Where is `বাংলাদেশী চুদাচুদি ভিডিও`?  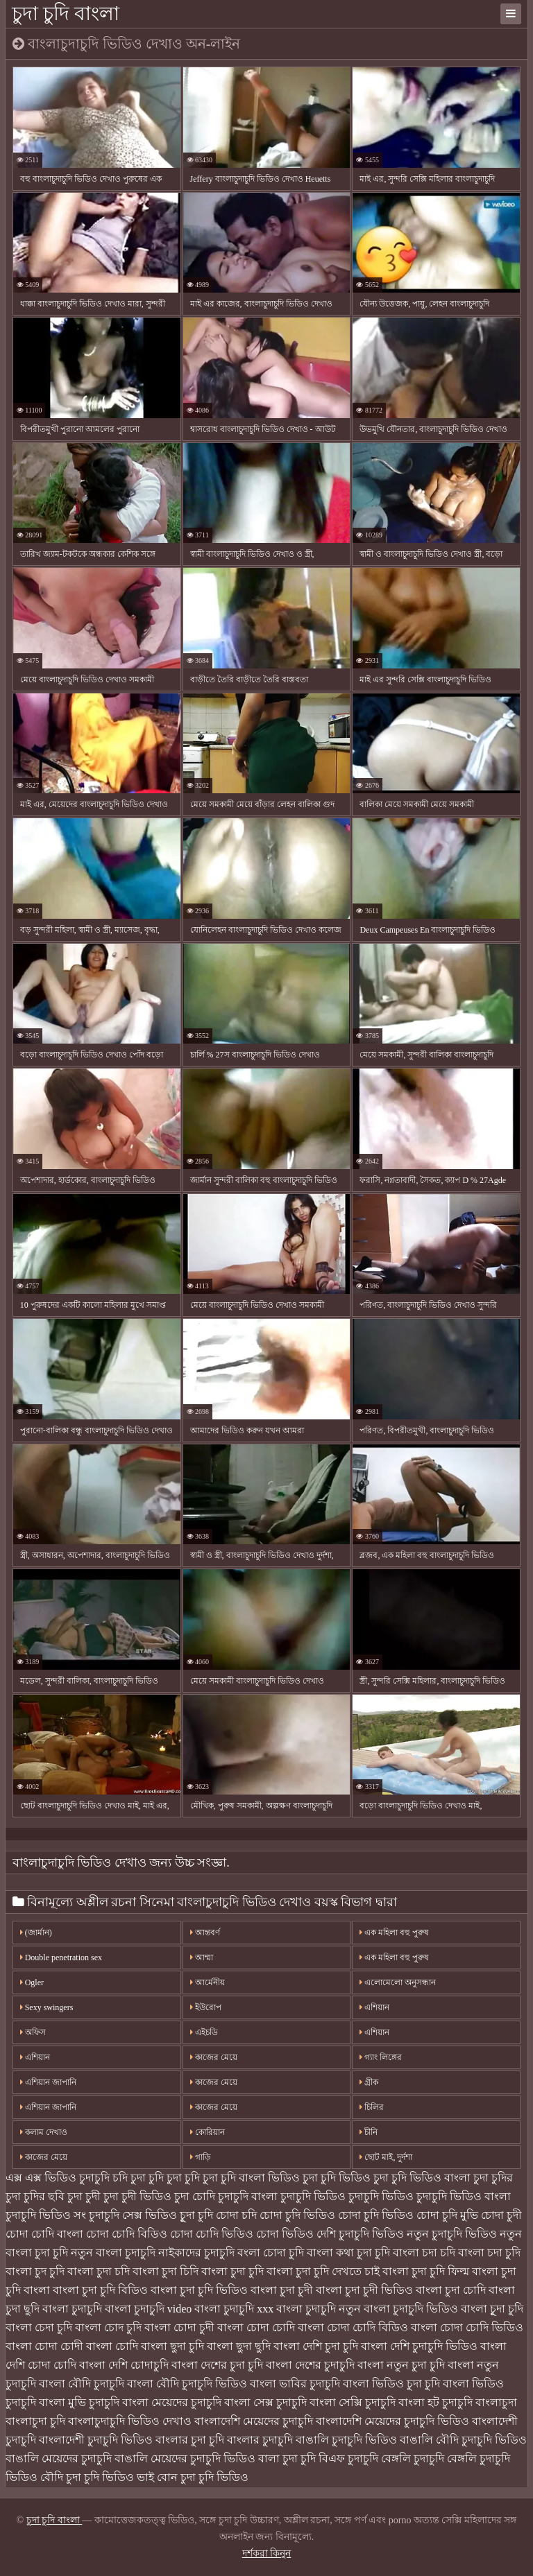
বাংলাদেশী চুদাচুদি ভিডিও is located at coordinates (96, 2440).